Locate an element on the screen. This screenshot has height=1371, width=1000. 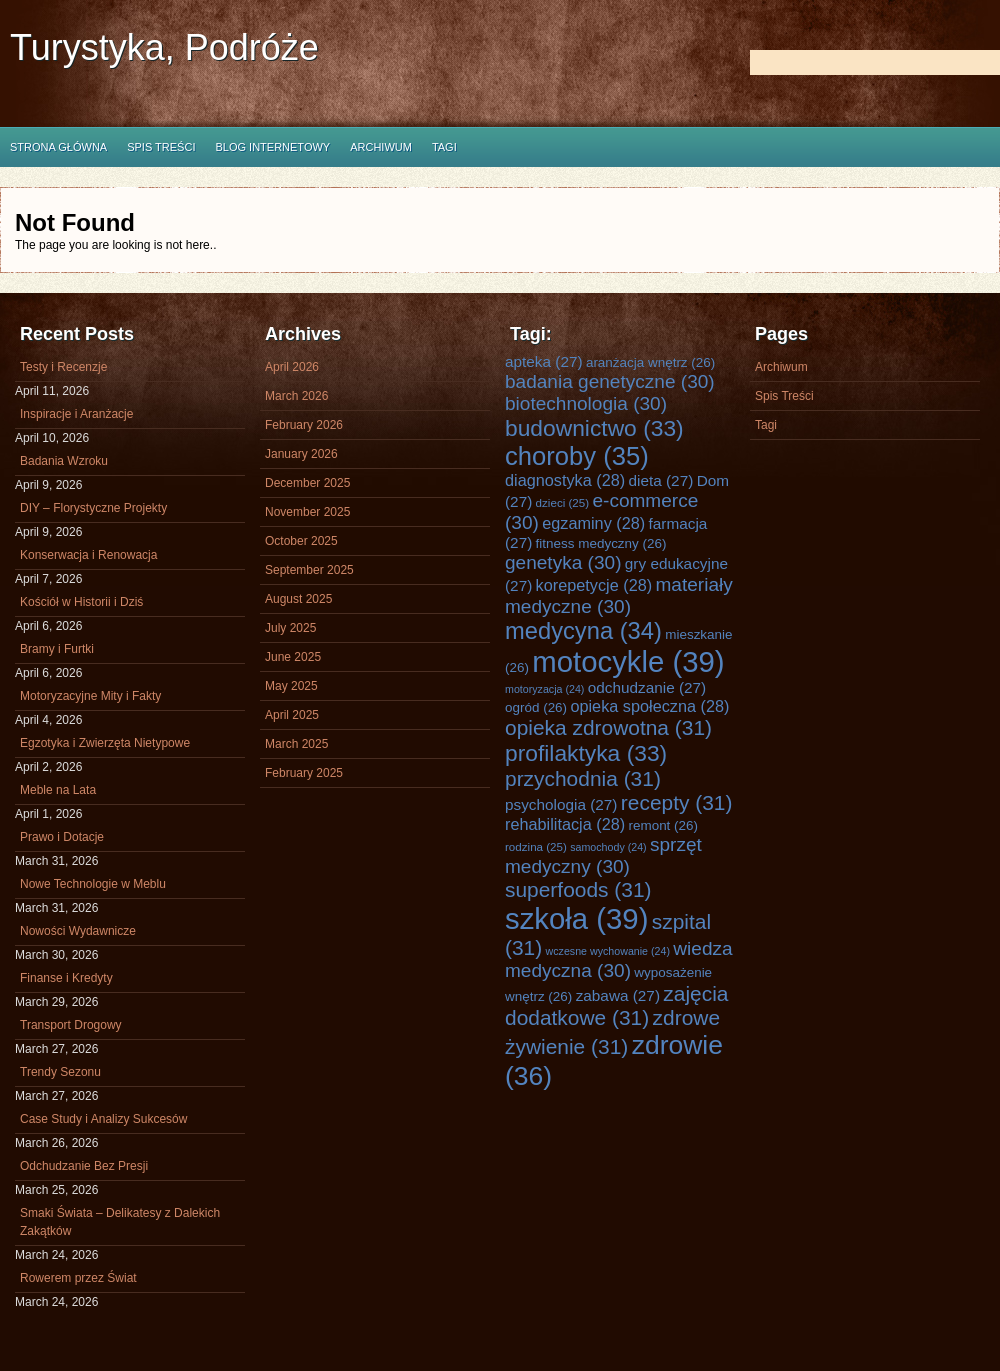
korepetycje [korepetycje (28 items)] is located at coordinates (594, 585).